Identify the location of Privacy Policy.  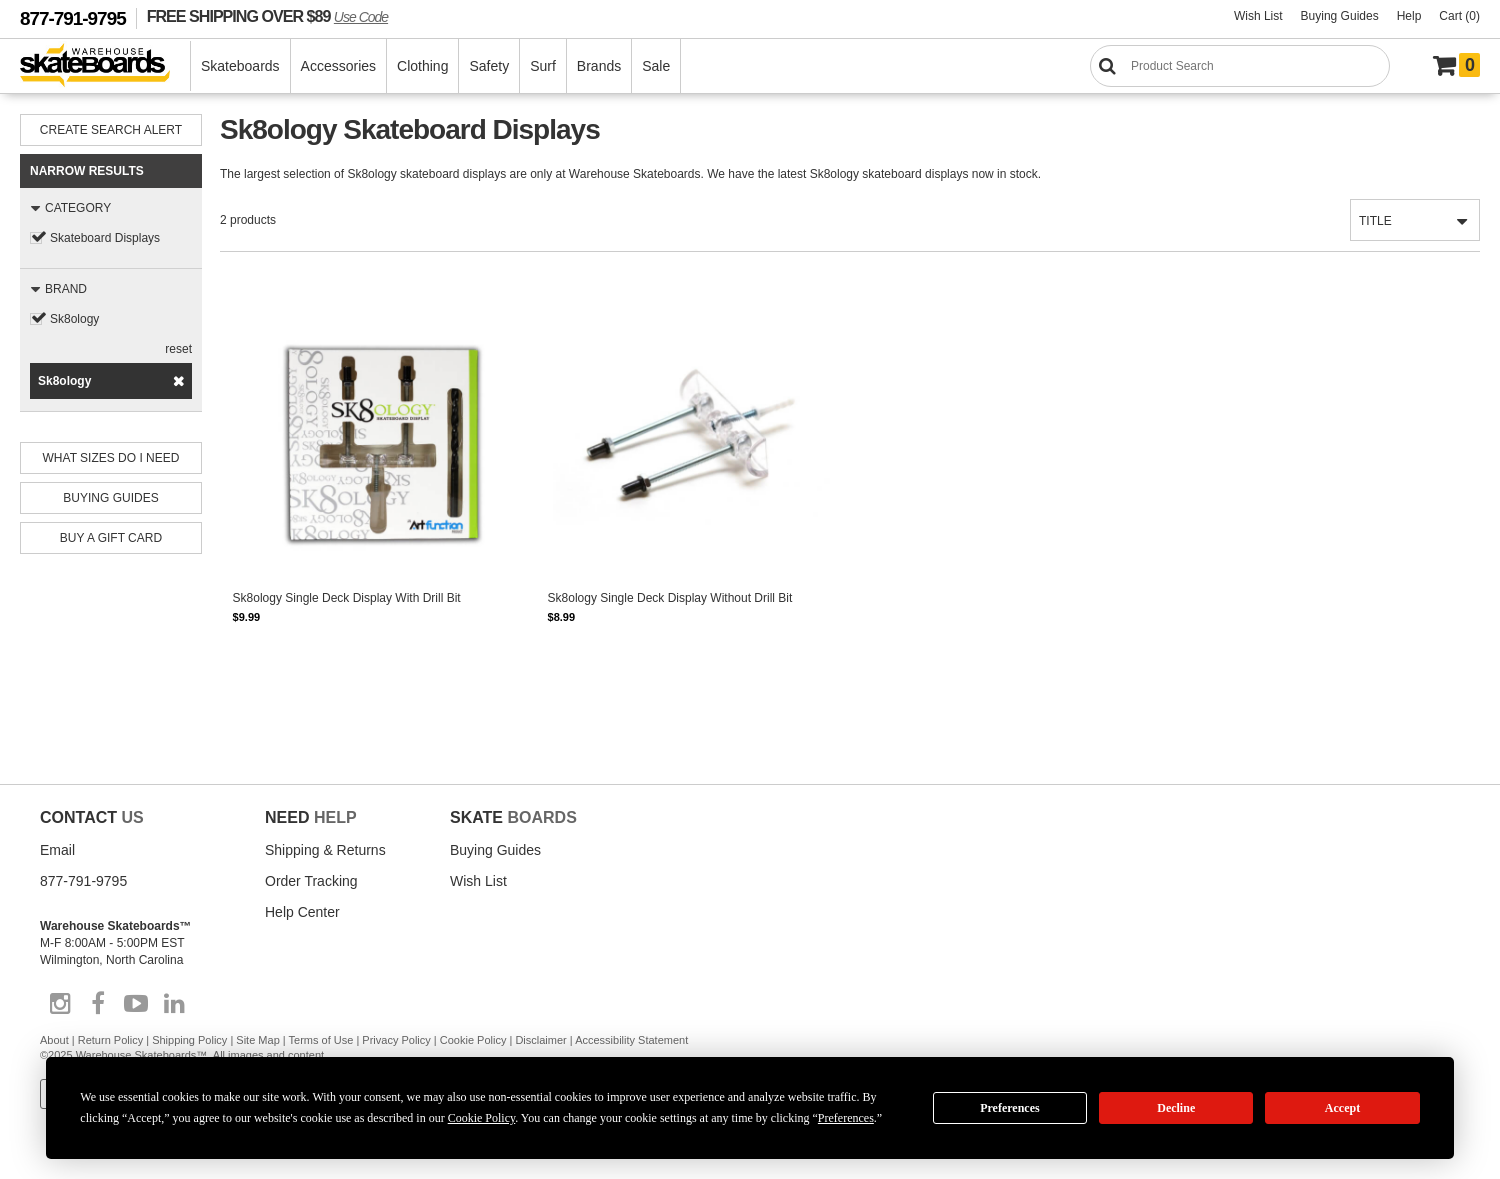
(396, 1040).